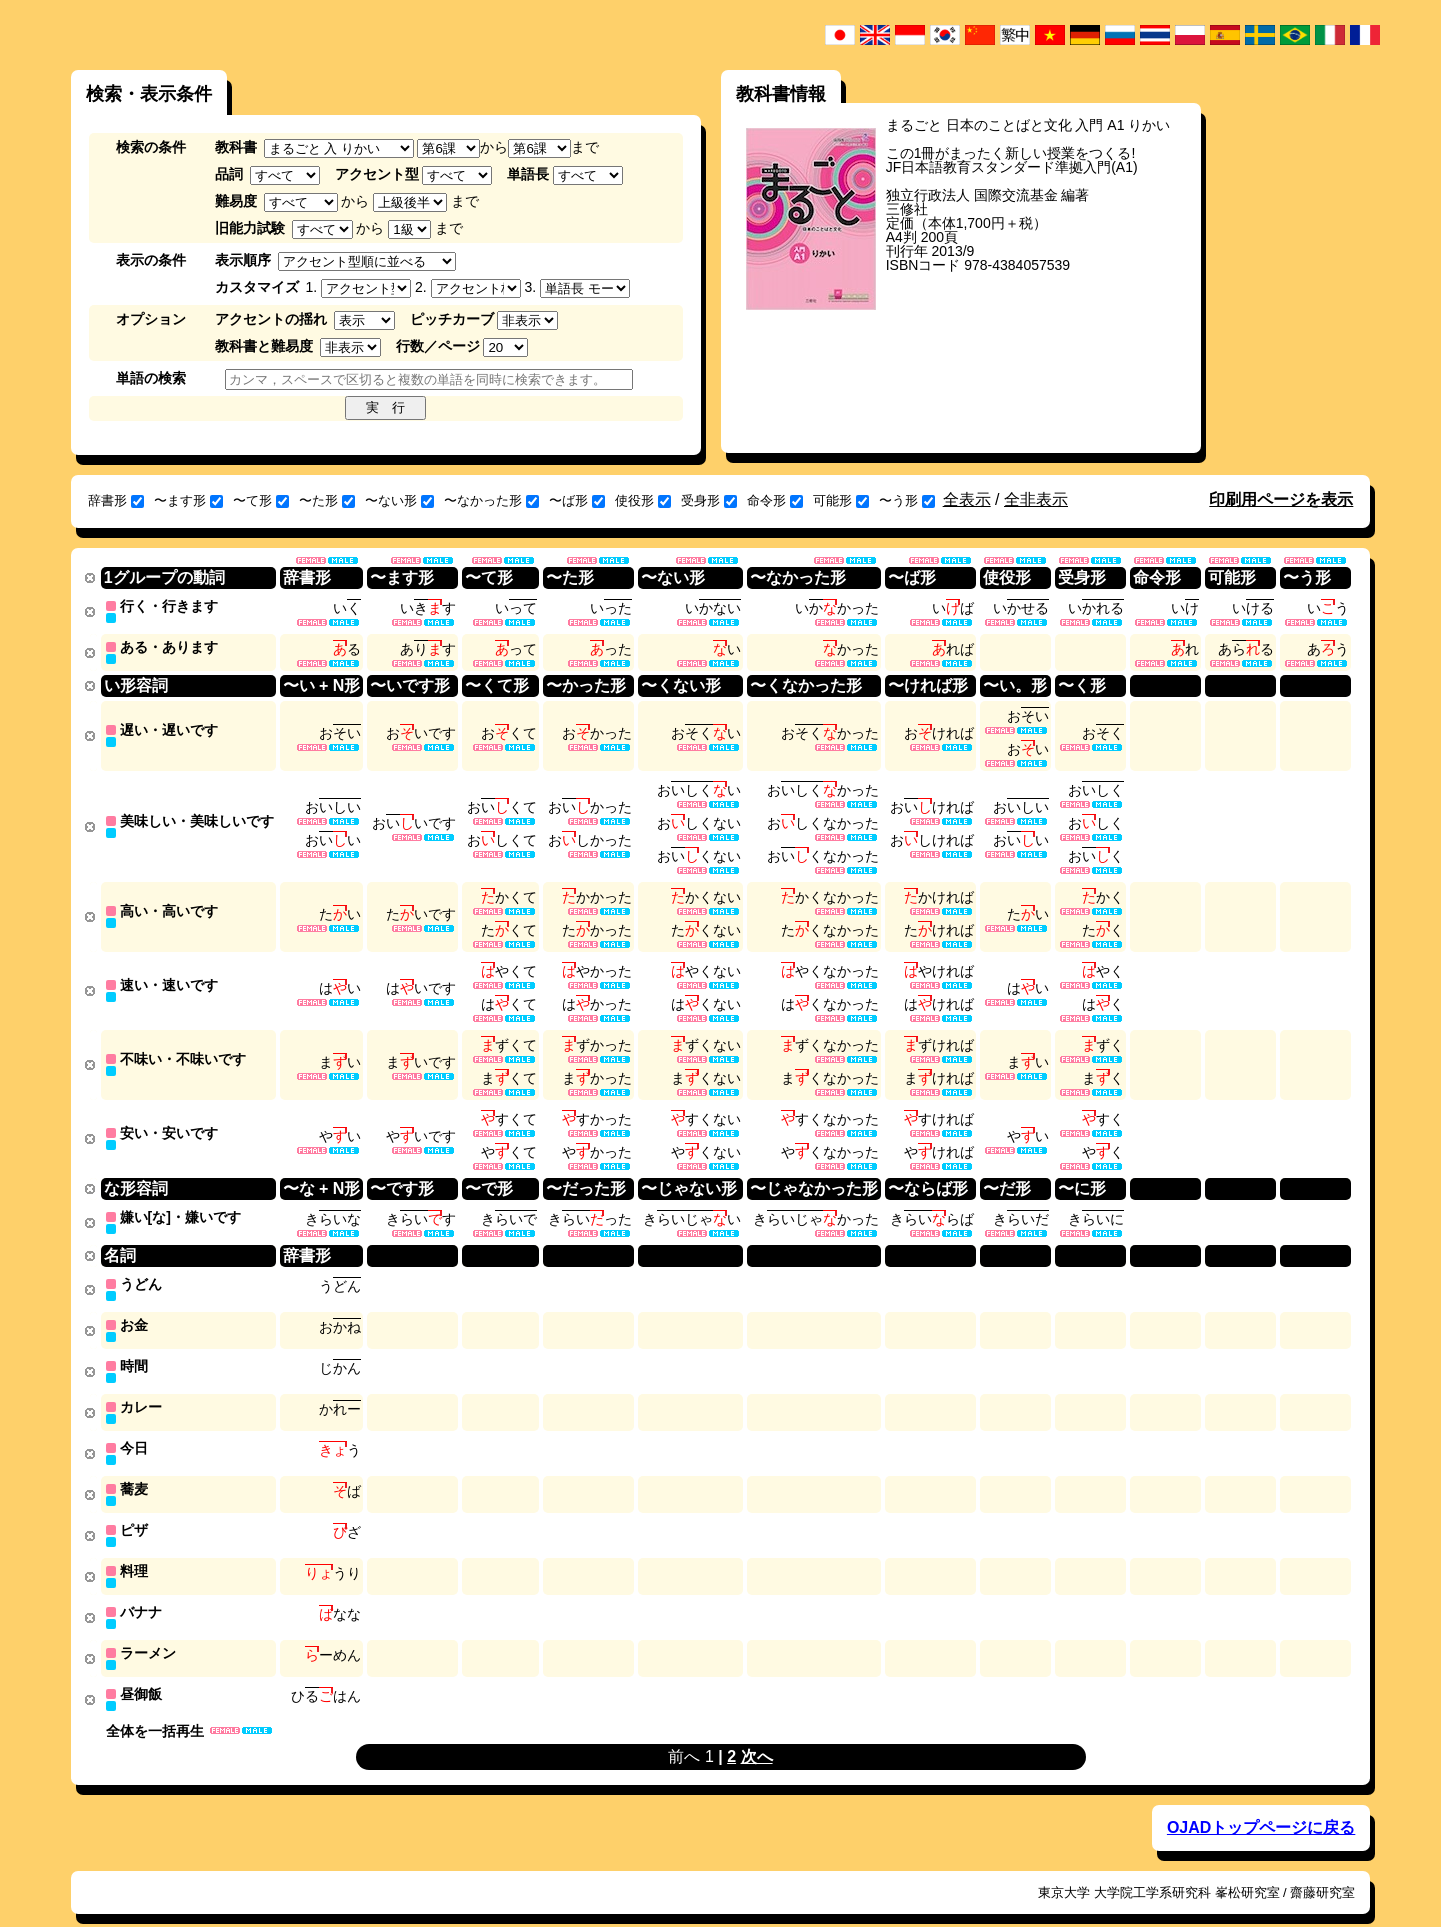 The image size is (1441, 1927). Describe the element at coordinates (643, 500) in the screenshot. I see `使役形` at that location.